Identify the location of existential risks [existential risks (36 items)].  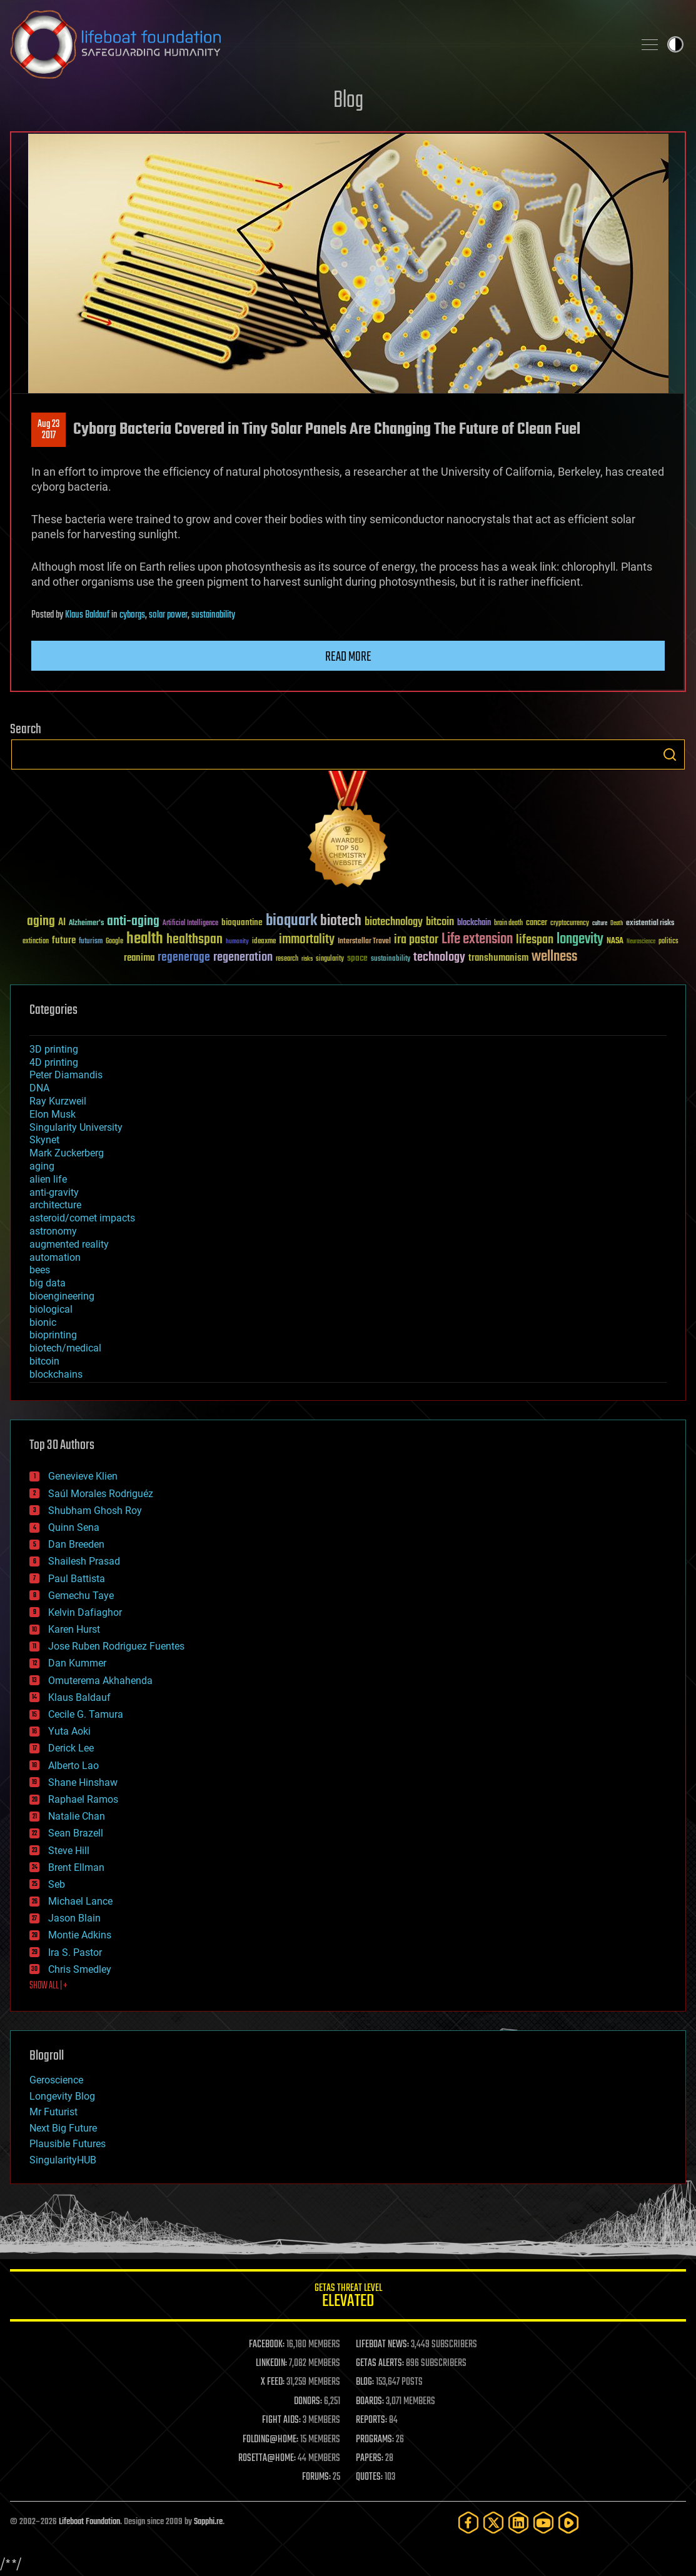
(650, 923).